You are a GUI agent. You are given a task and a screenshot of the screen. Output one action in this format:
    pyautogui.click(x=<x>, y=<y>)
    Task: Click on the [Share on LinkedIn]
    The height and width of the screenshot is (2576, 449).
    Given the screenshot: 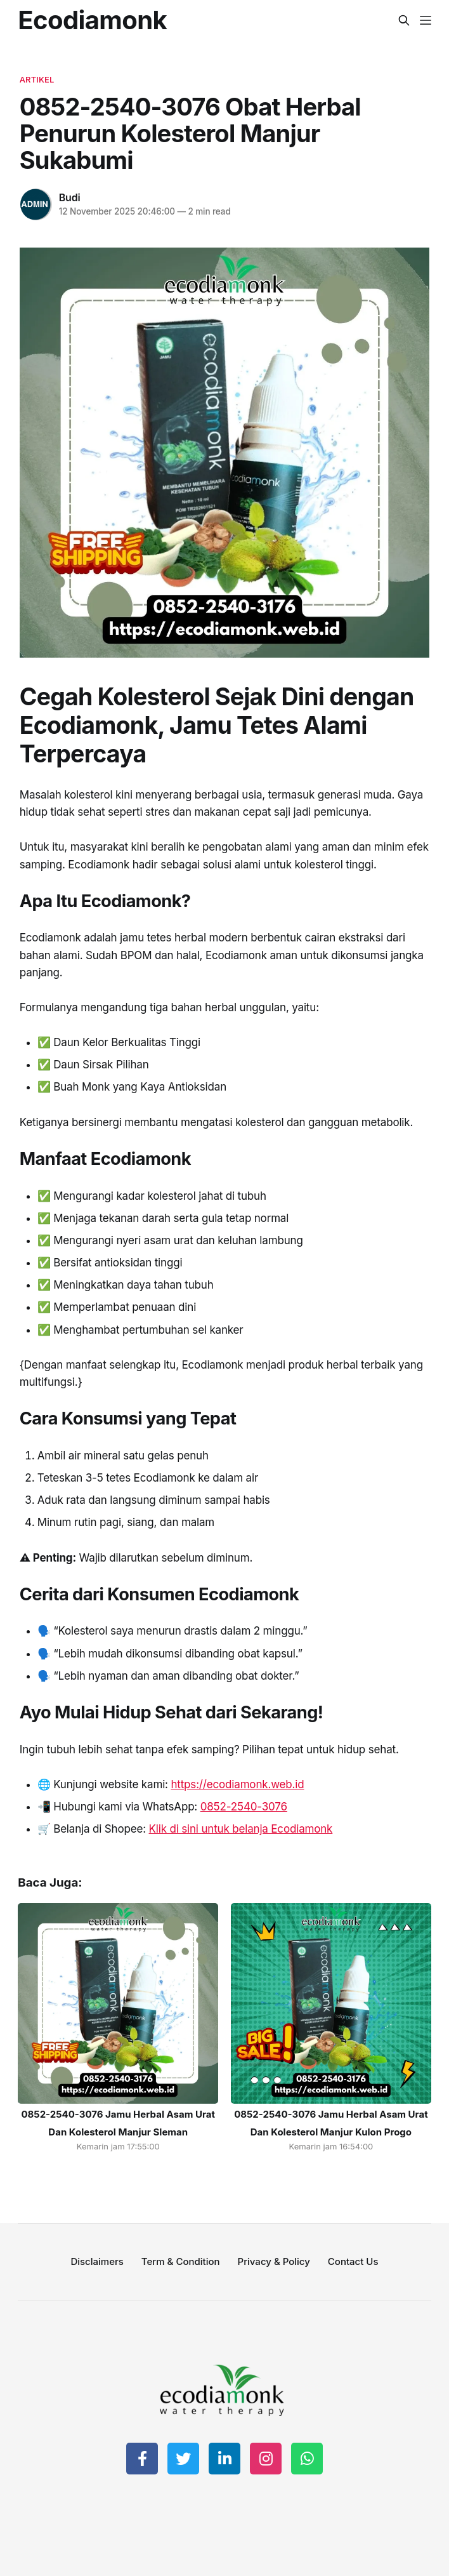 What is the action you would take?
    pyautogui.click(x=224, y=2458)
    